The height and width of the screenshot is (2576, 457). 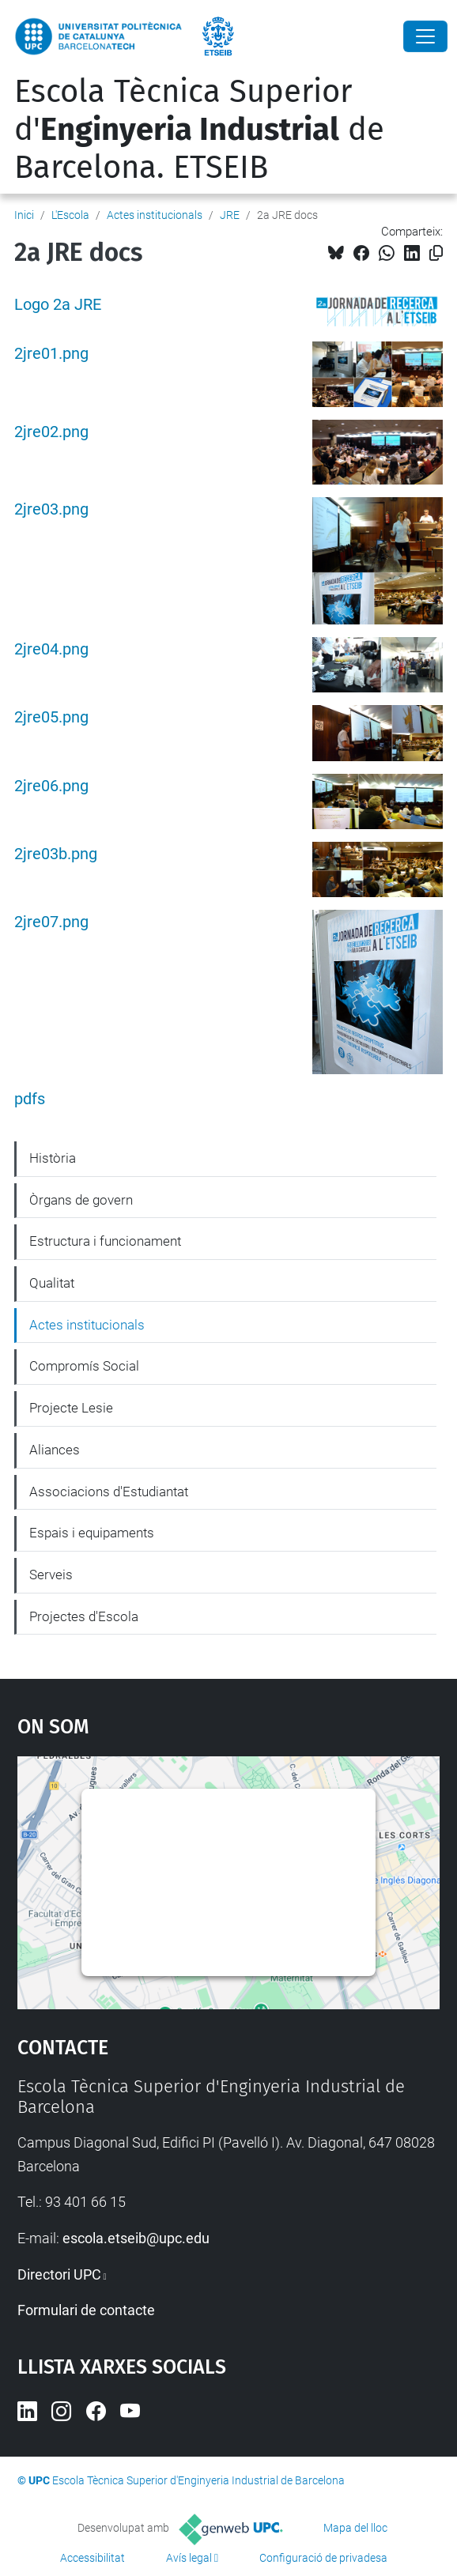 I want to click on 2jre05.png, so click(x=51, y=717).